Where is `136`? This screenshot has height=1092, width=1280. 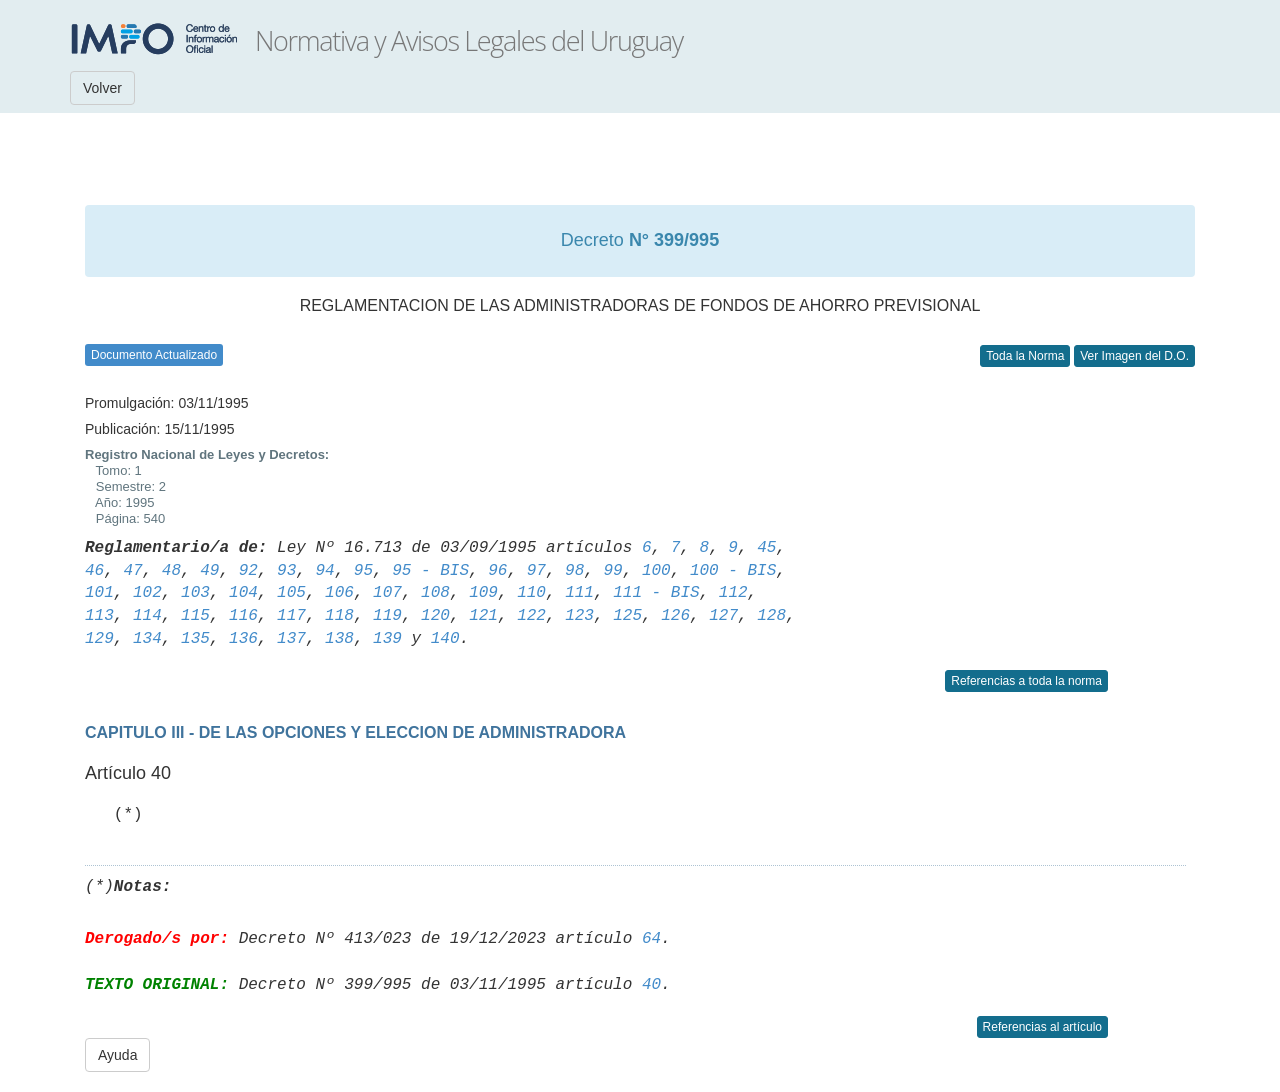
136 is located at coordinates (243, 639).